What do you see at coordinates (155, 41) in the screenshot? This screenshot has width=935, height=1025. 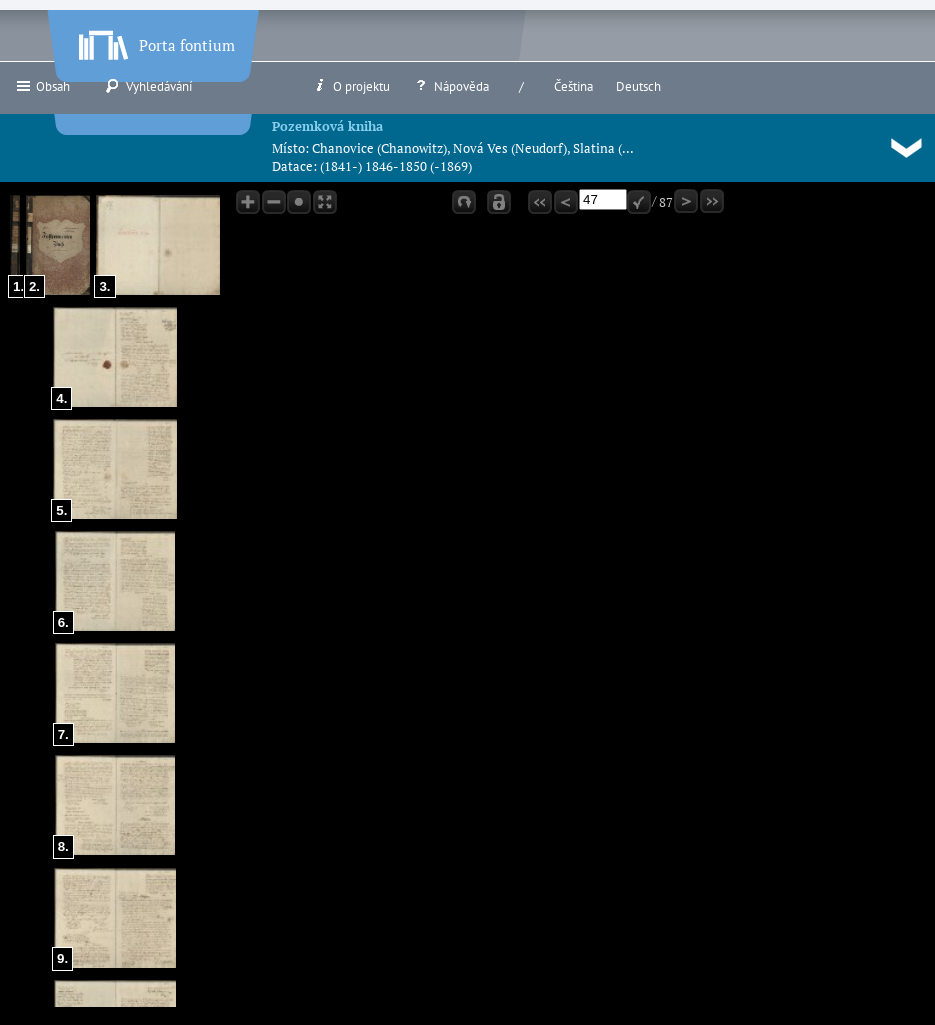 I see `Porta fontium` at bounding box center [155, 41].